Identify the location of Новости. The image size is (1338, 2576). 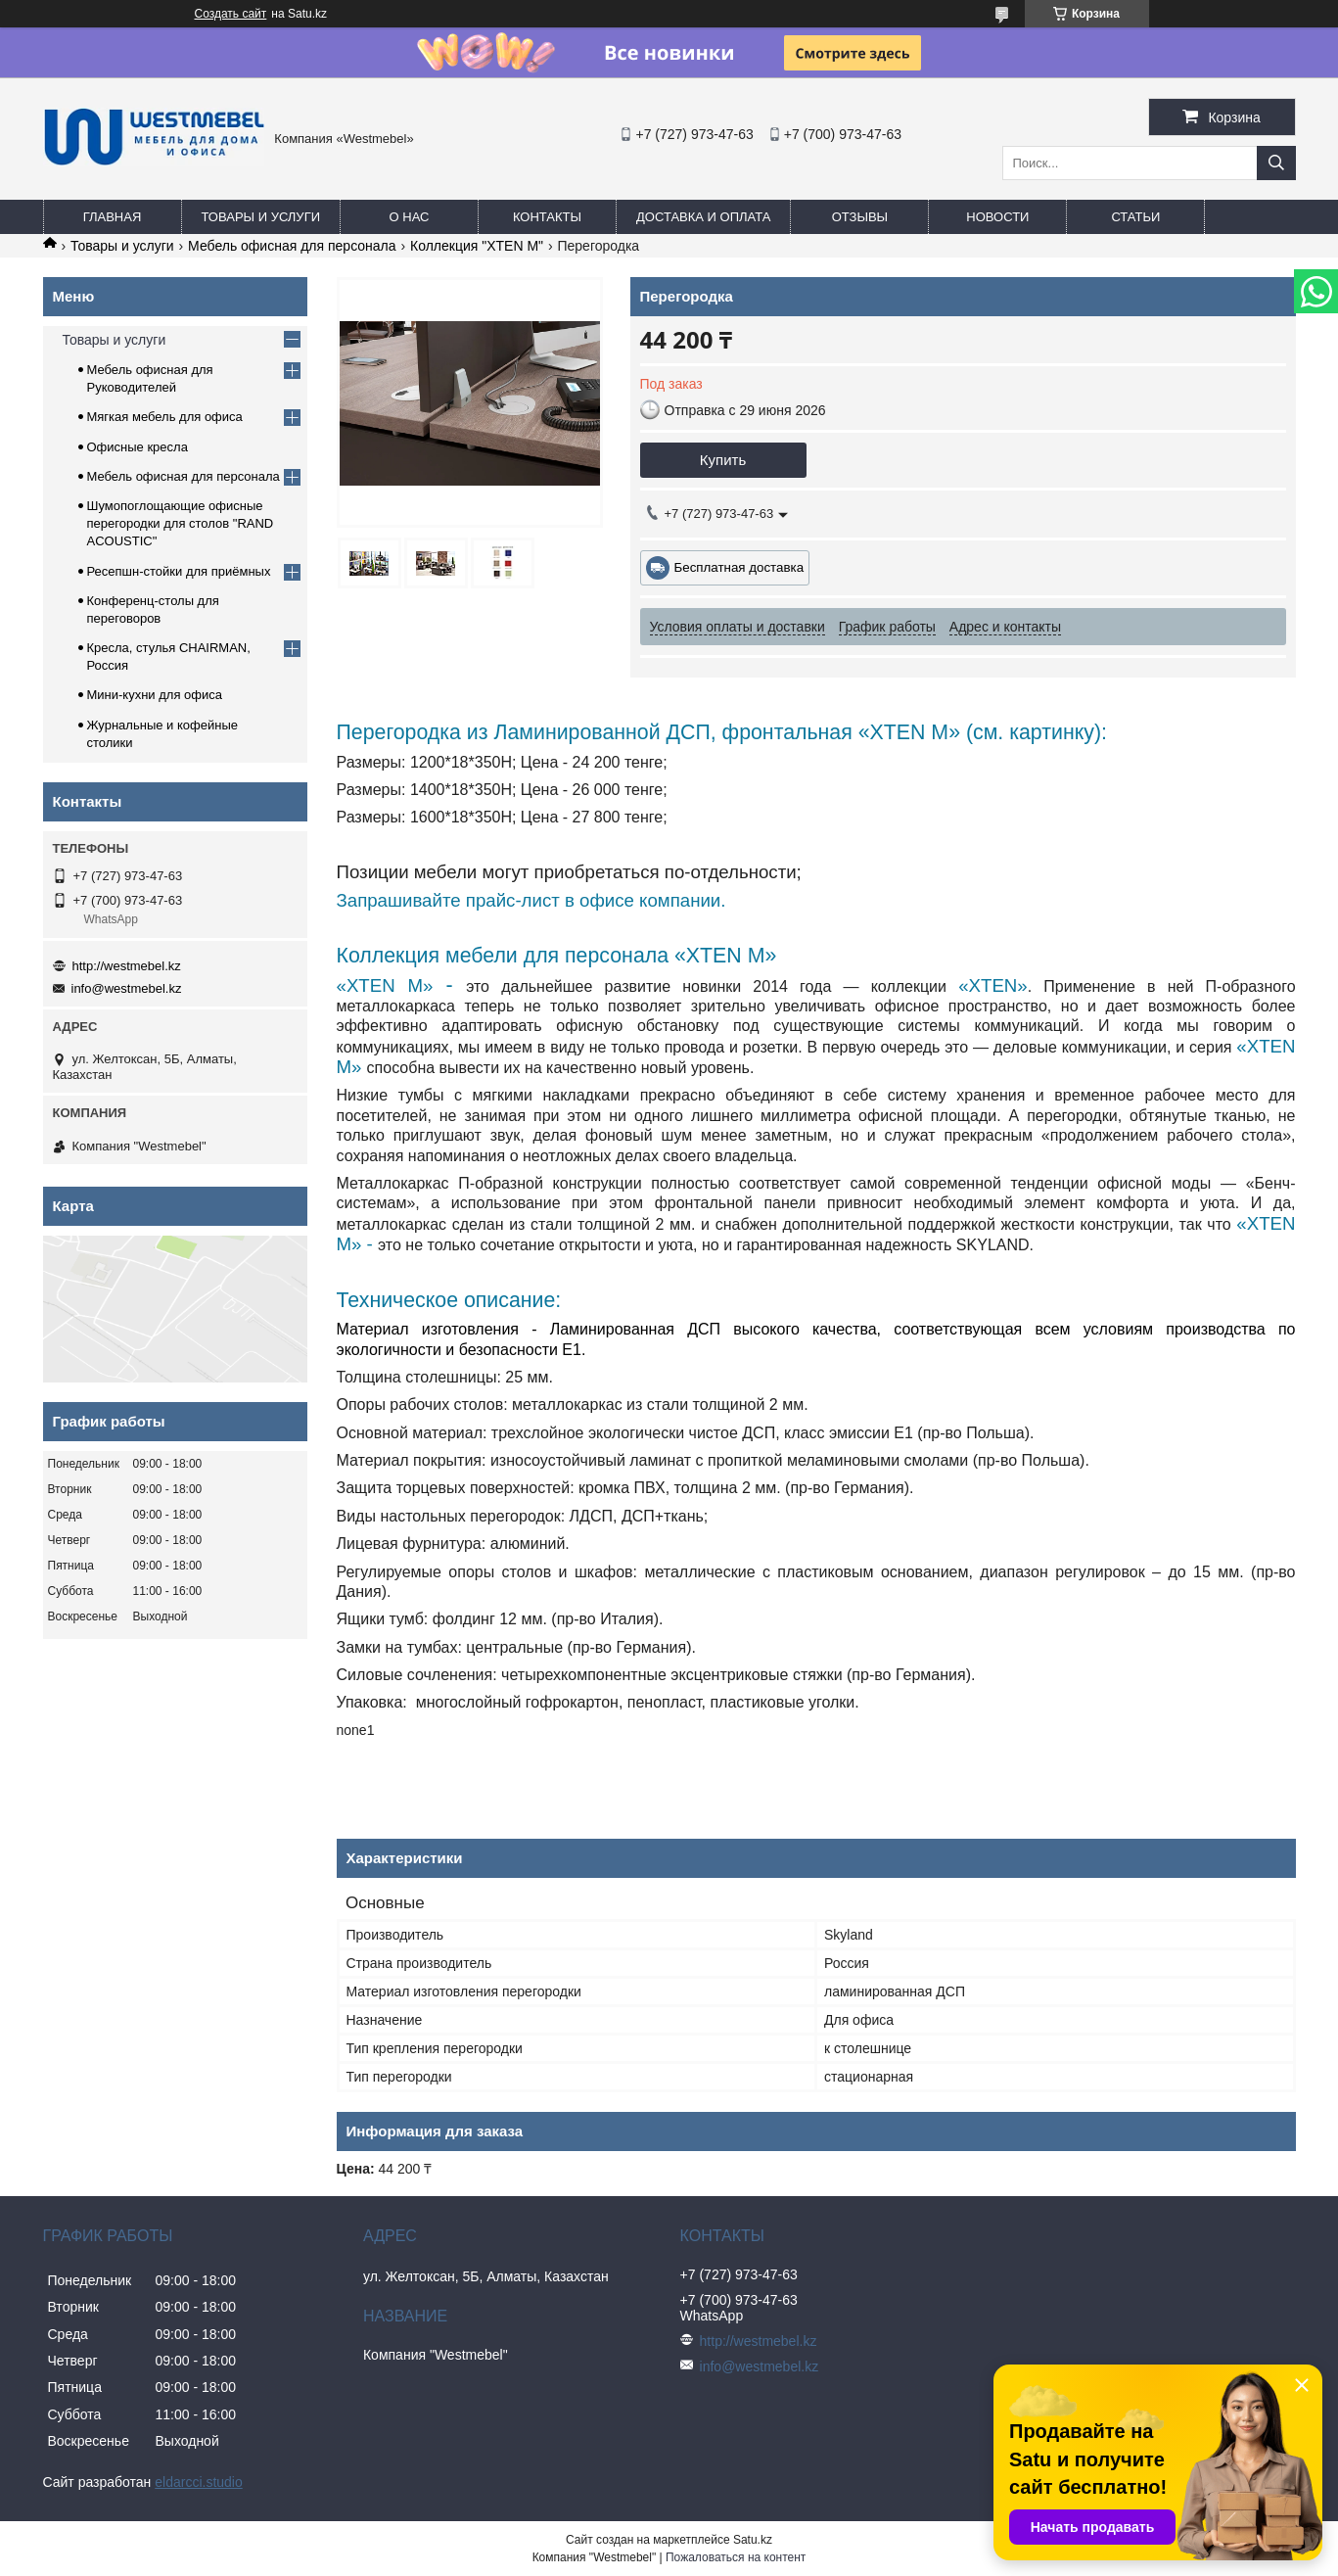
(997, 217).